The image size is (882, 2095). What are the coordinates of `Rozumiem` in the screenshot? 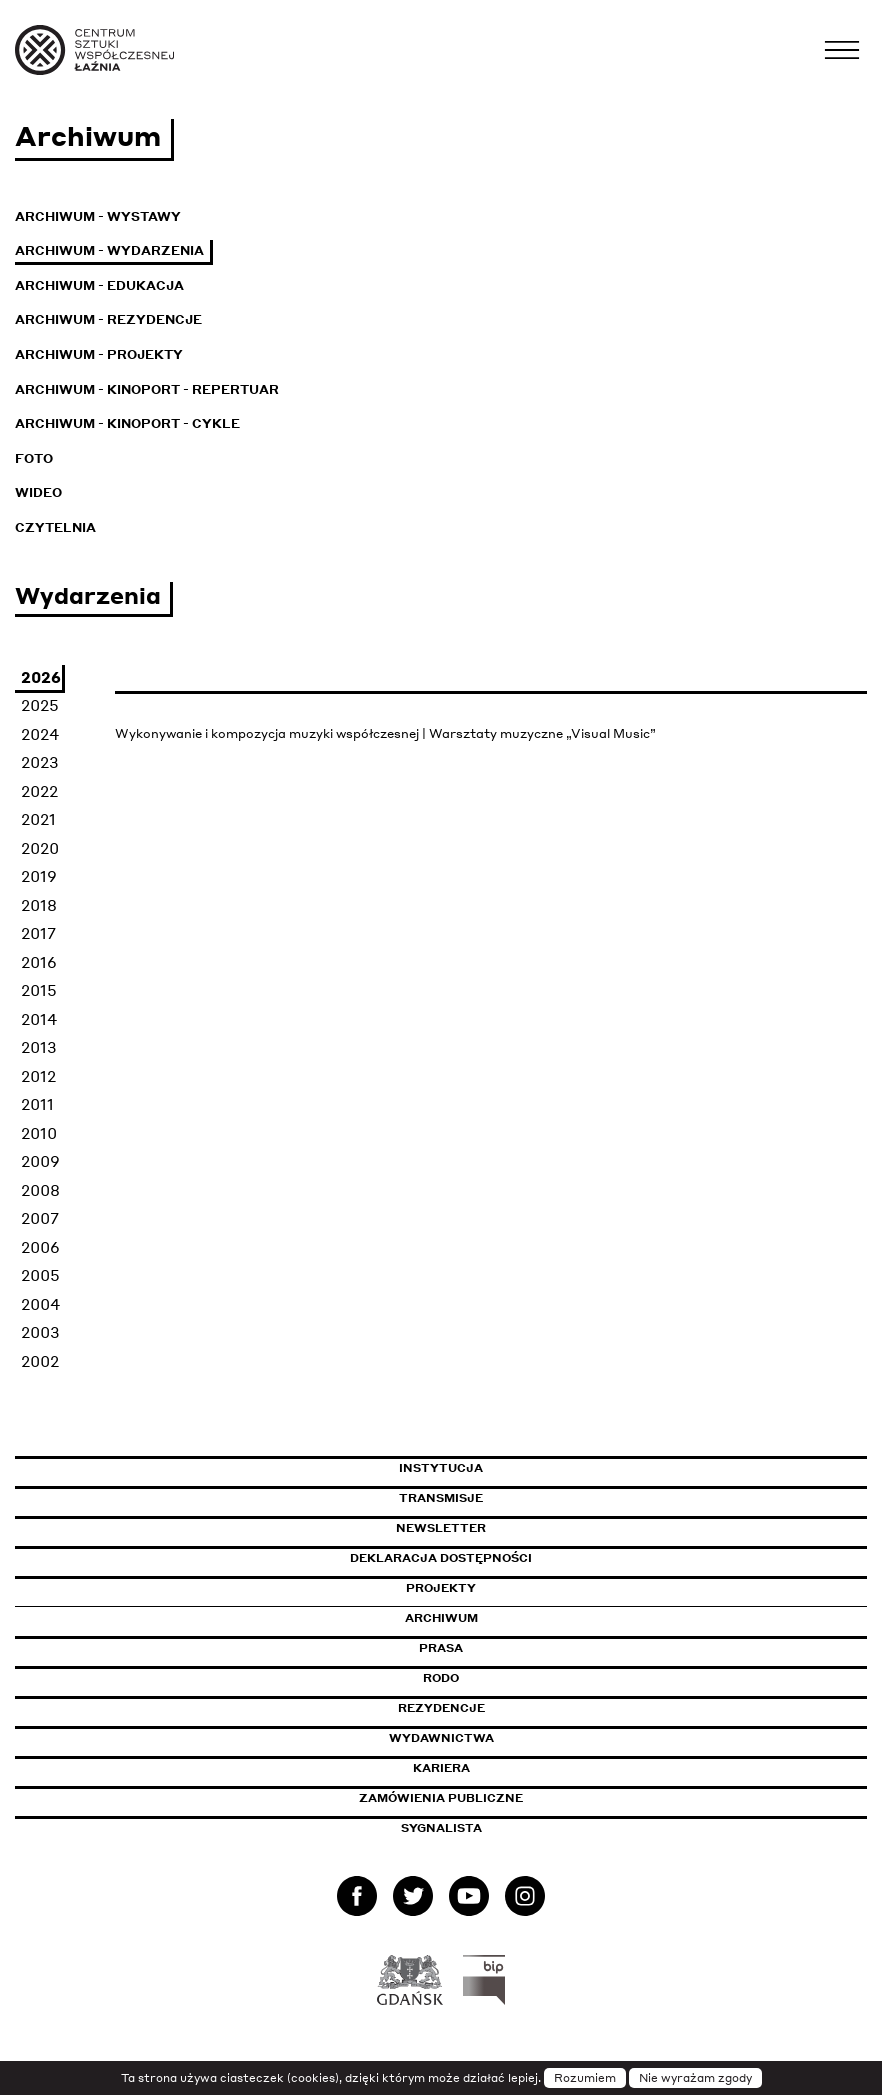 It's located at (585, 2078).